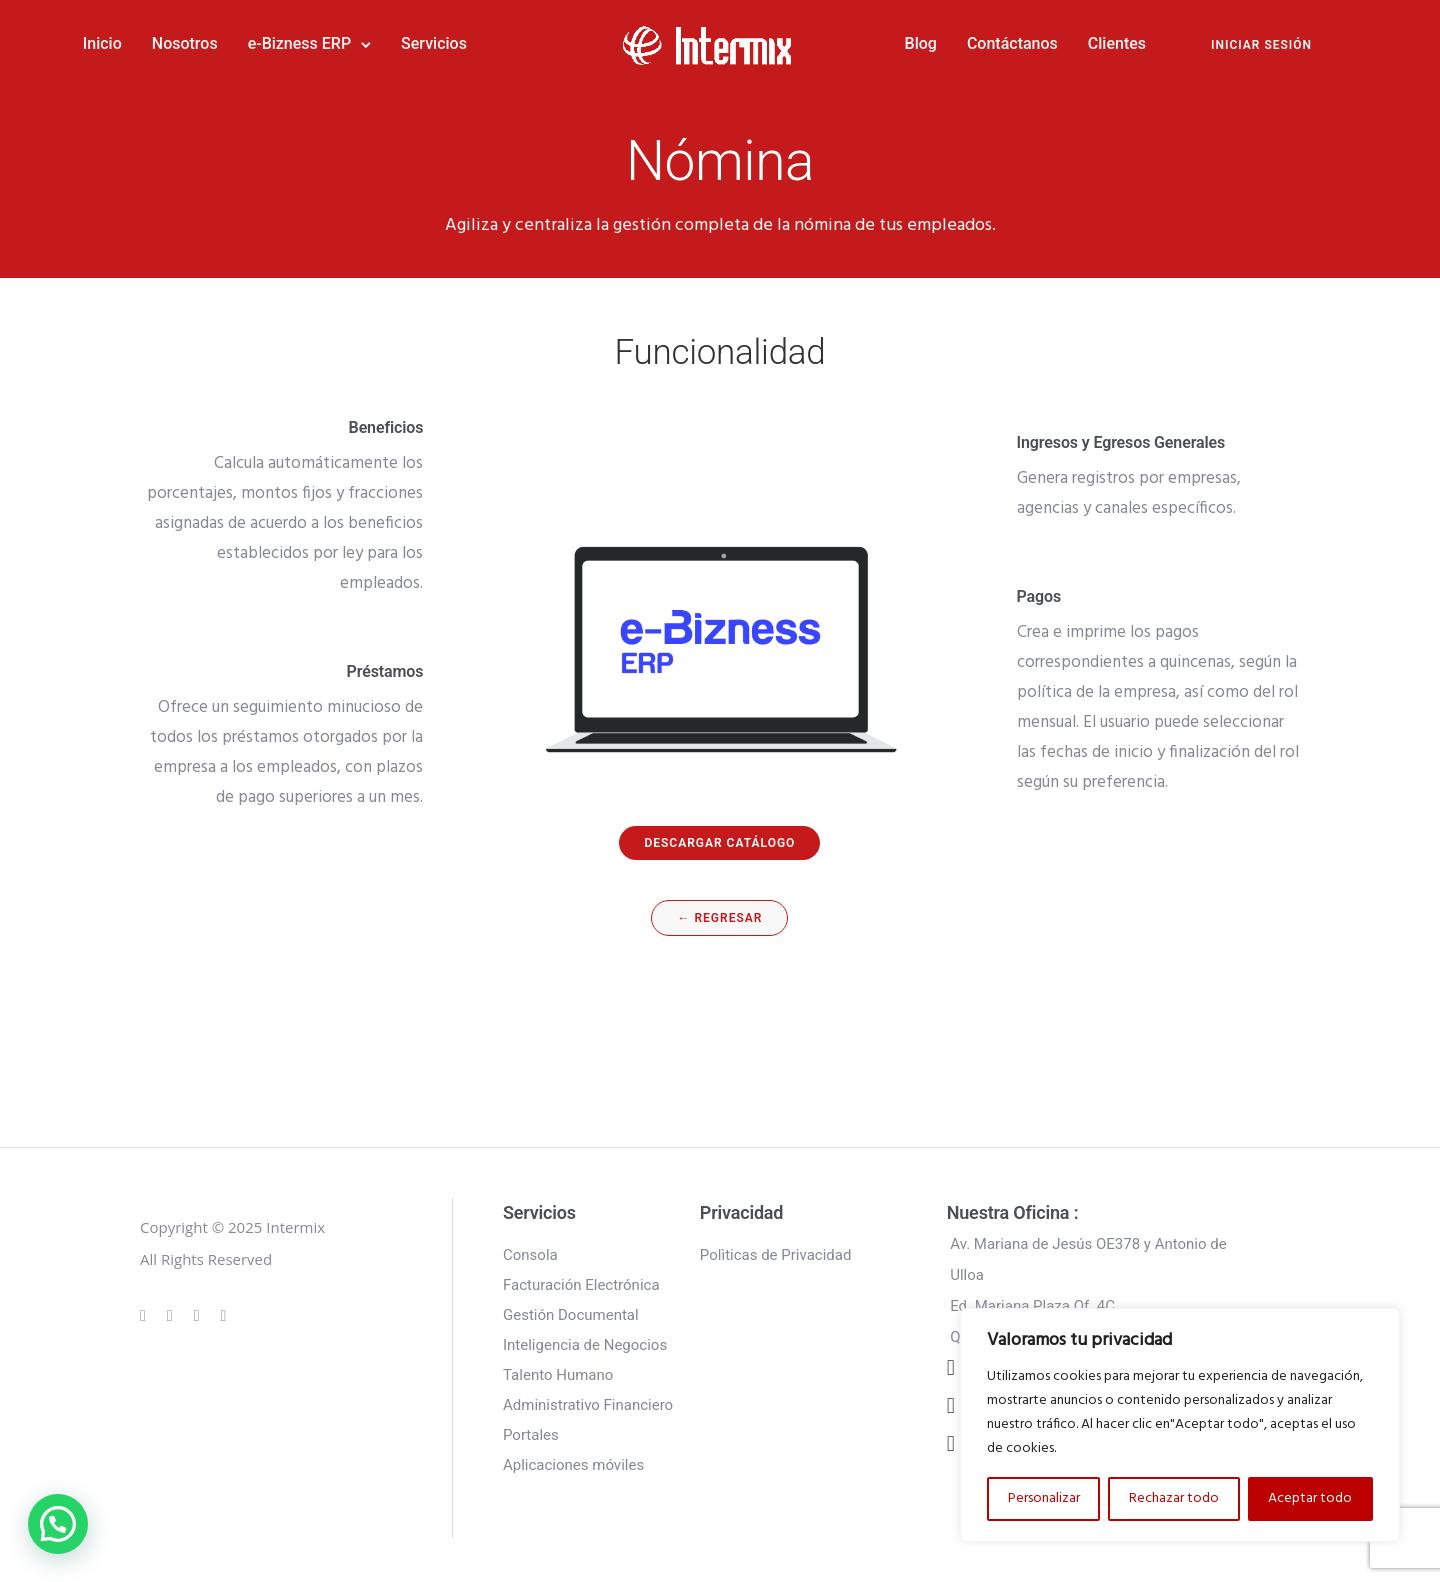 Image resolution: width=1440 pixels, height=1582 pixels. What do you see at coordinates (531, 1429) in the screenshot?
I see `Portales` at bounding box center [531, 1429].